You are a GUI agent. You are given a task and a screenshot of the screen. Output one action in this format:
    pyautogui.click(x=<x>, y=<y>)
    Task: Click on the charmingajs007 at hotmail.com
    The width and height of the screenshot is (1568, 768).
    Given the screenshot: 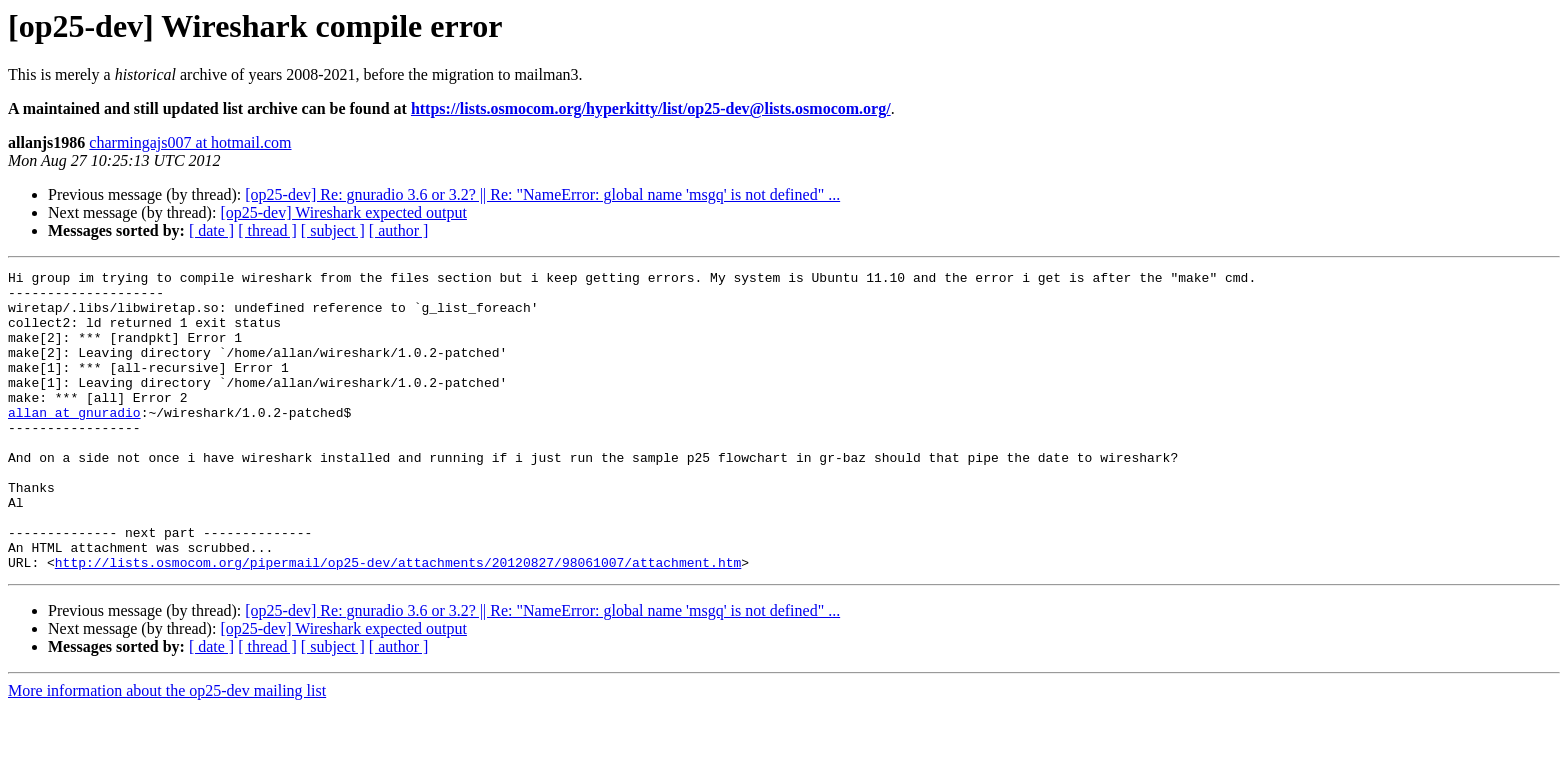 What is the action you would take?
    pyautogui.click(x=190, y=142)
    